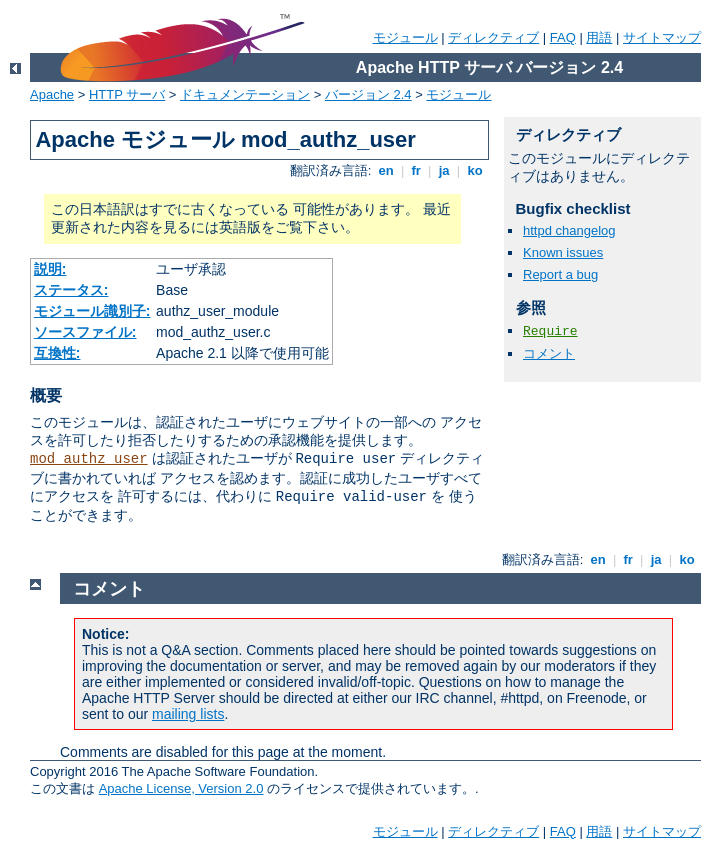 This screenshot has width=715, height=867. What do you see at coordinates (560, 274) in the screenshot?
I see `Report a bug` at bounding box center [560, 274].